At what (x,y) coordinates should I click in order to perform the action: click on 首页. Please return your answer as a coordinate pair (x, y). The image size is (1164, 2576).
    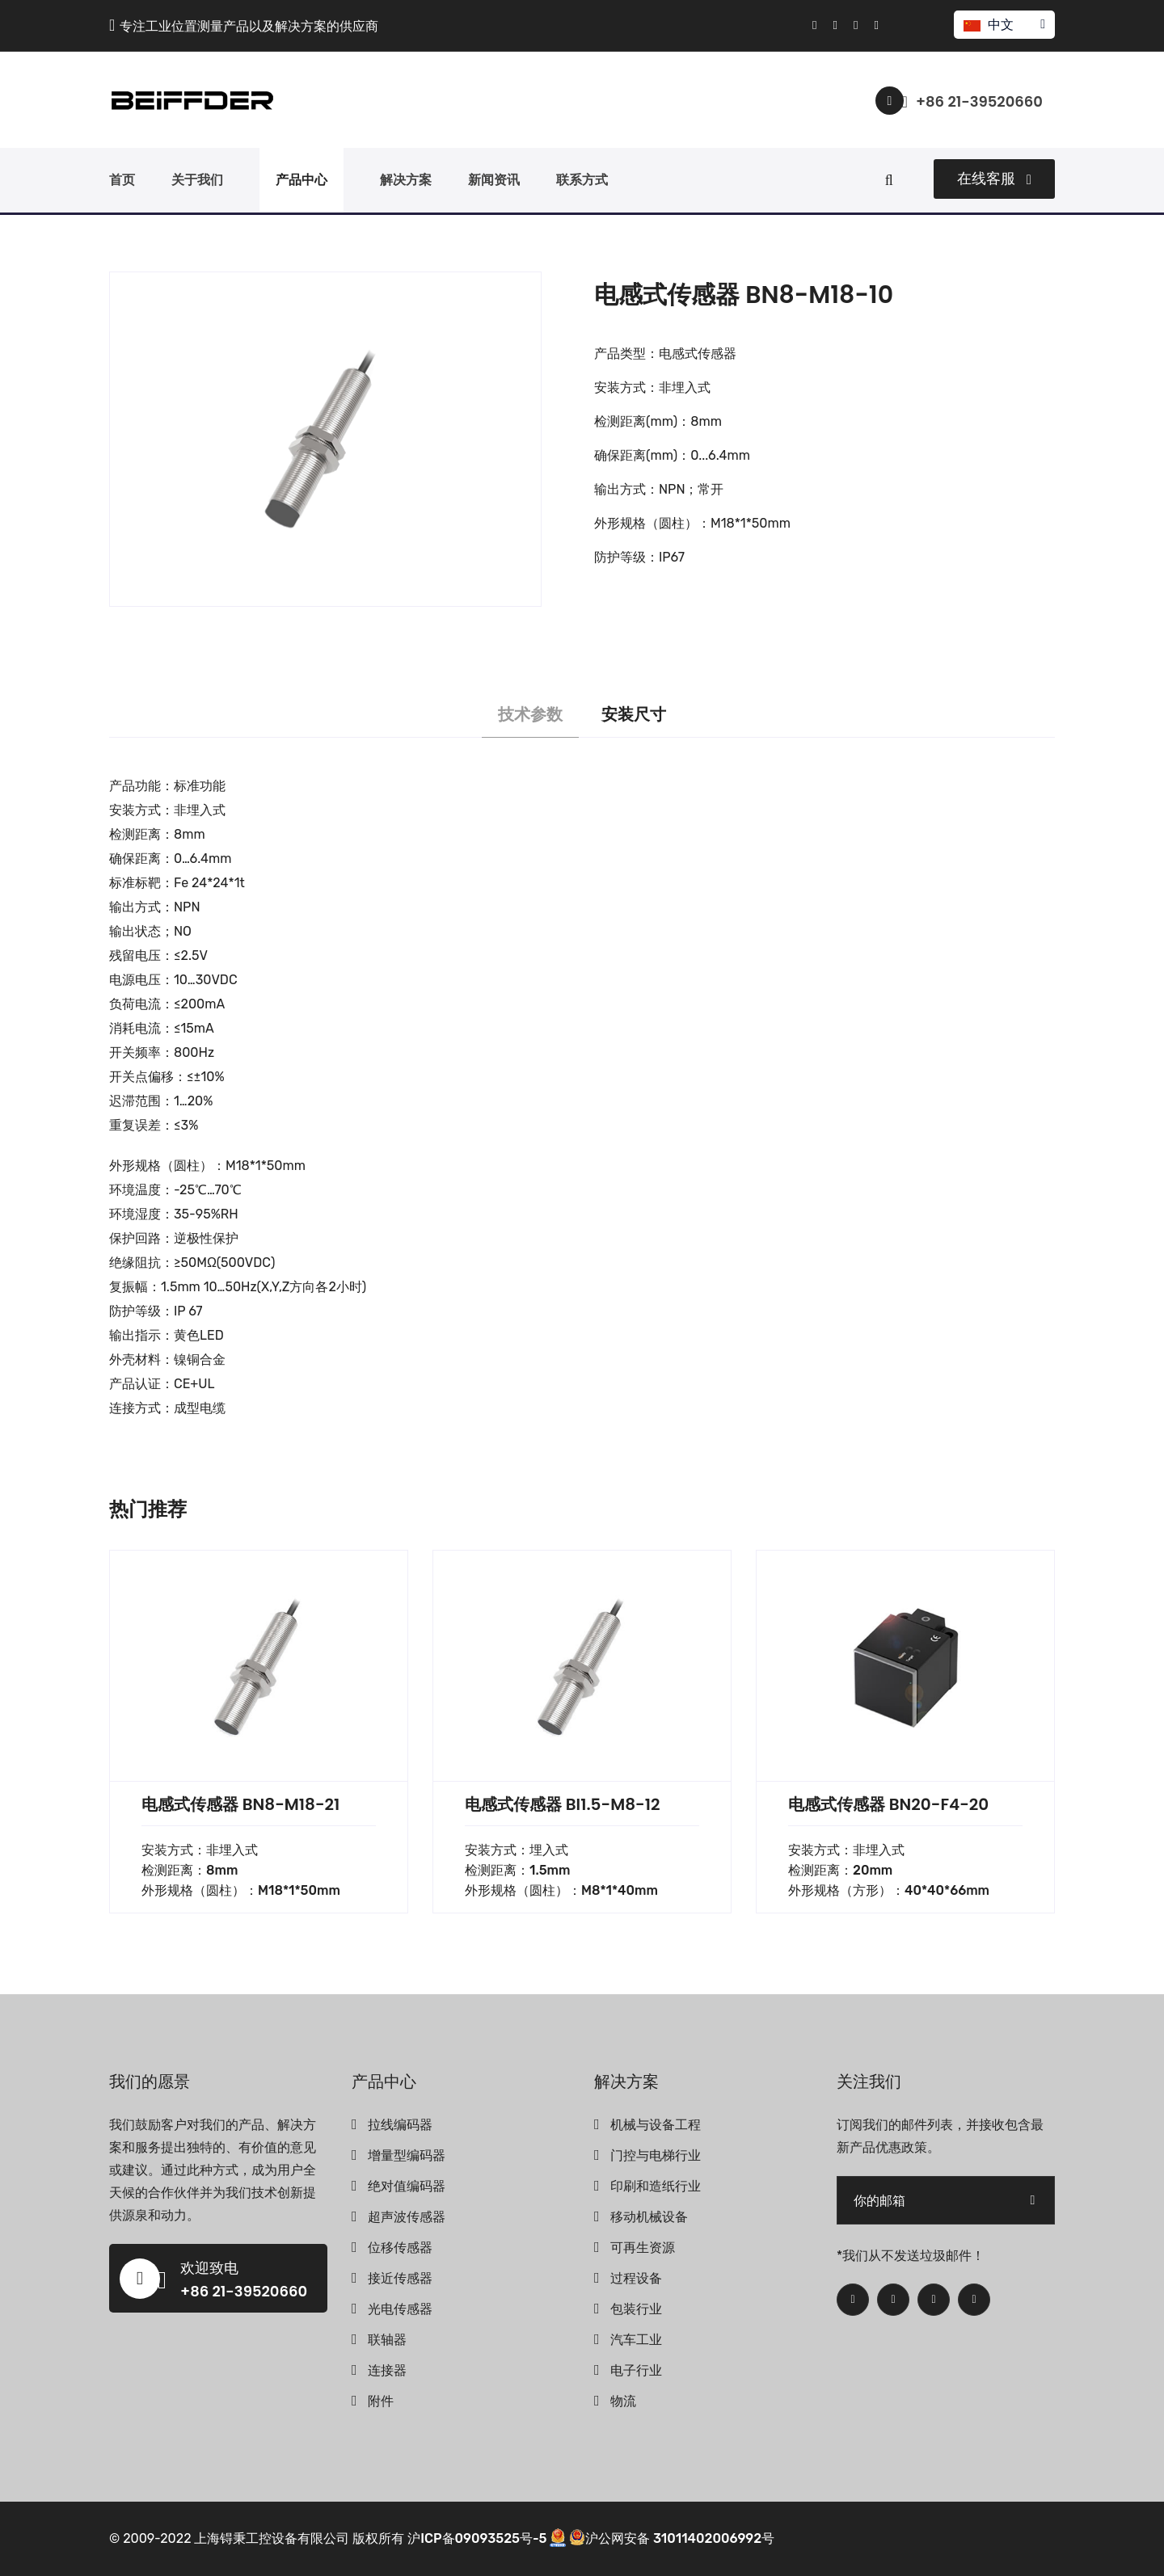
    Looking at the image, I should click on (122, 179).